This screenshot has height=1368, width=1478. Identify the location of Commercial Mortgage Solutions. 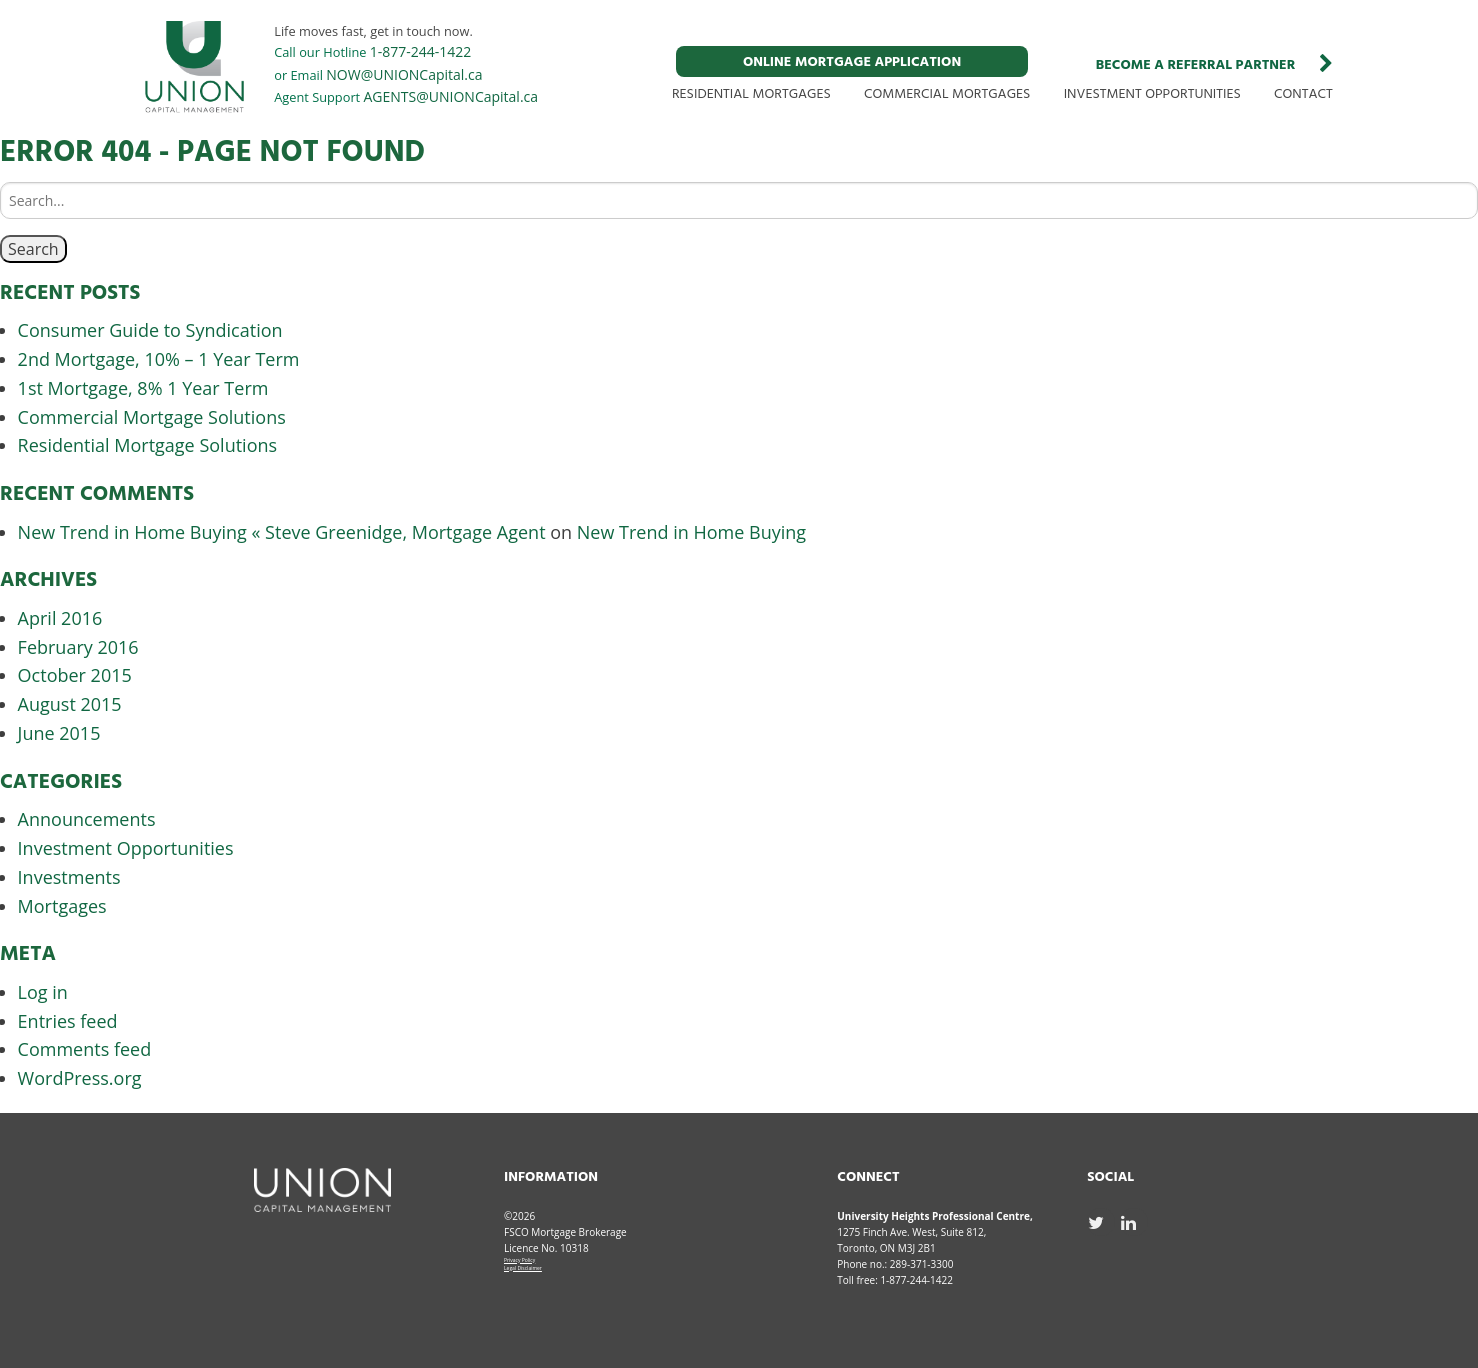
(152, 417).